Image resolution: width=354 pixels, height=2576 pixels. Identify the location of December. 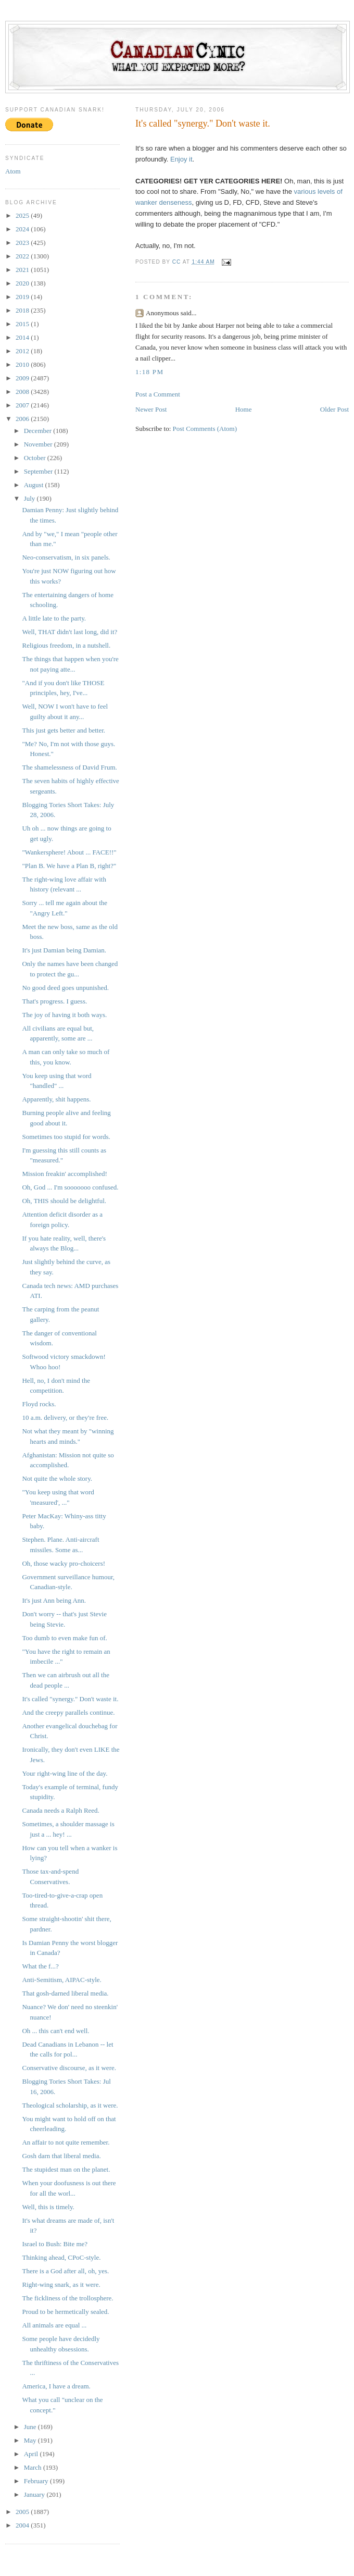
(39, 431).